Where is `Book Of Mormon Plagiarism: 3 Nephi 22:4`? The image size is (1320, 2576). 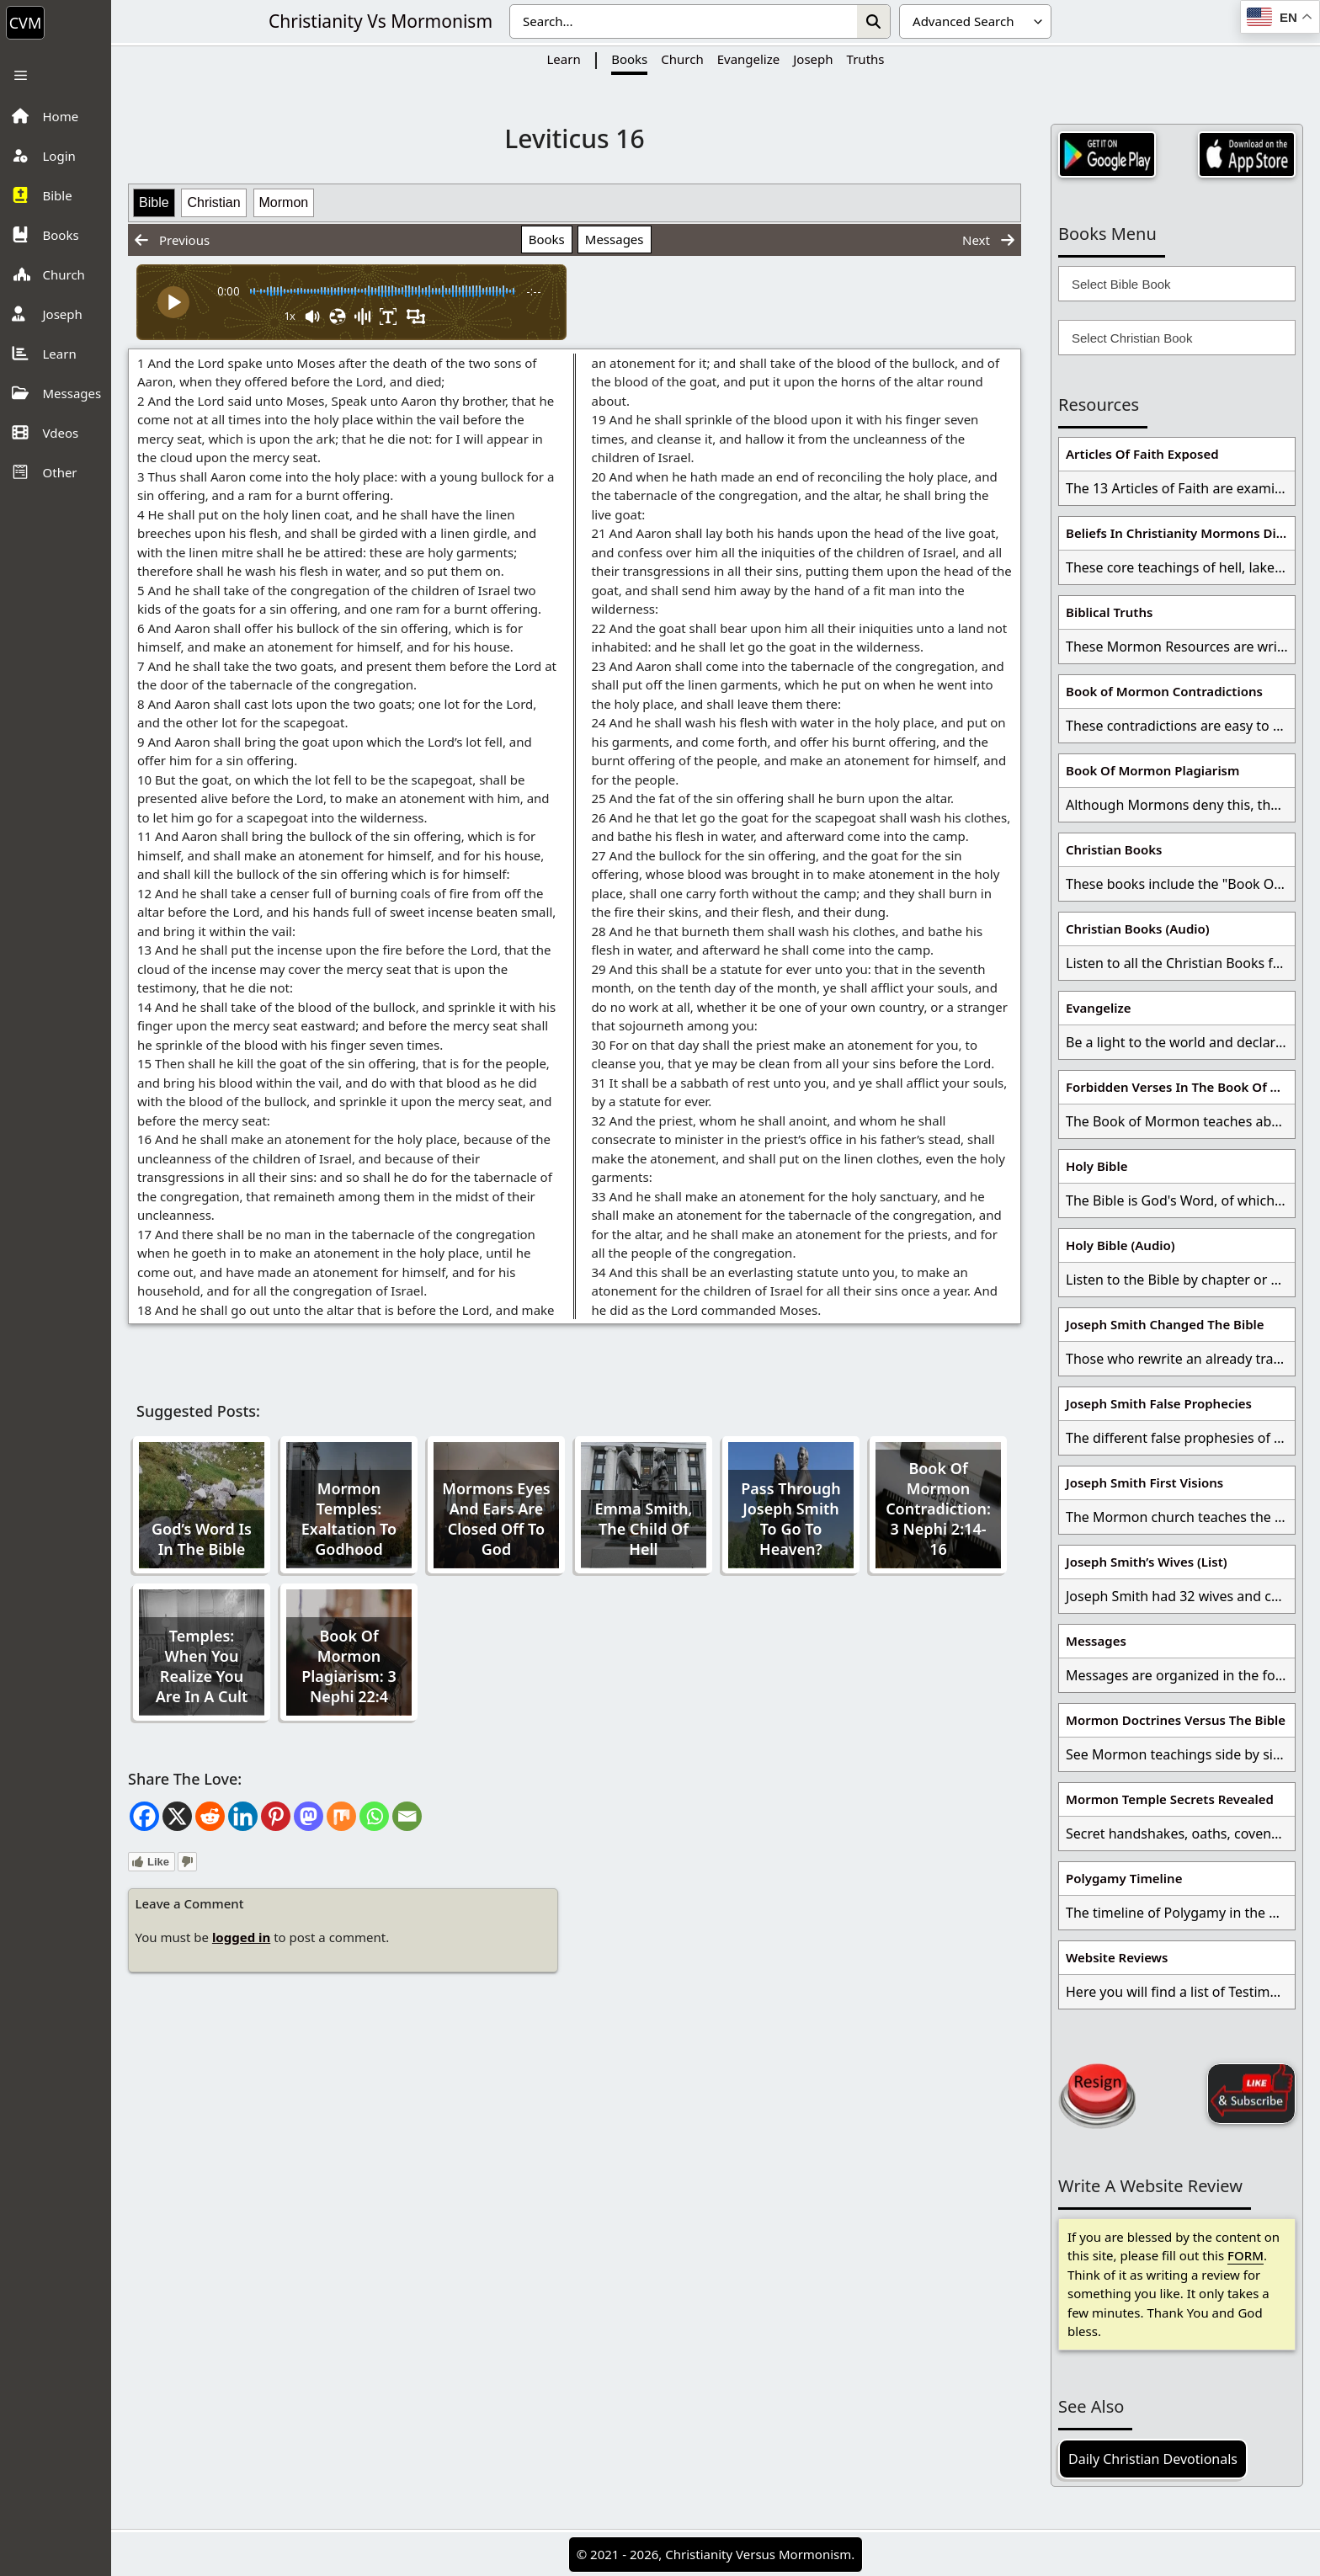
Book Of Mormon Plagiarism: 3 Nephi 22:4 is located at coordinates (349, 1666).